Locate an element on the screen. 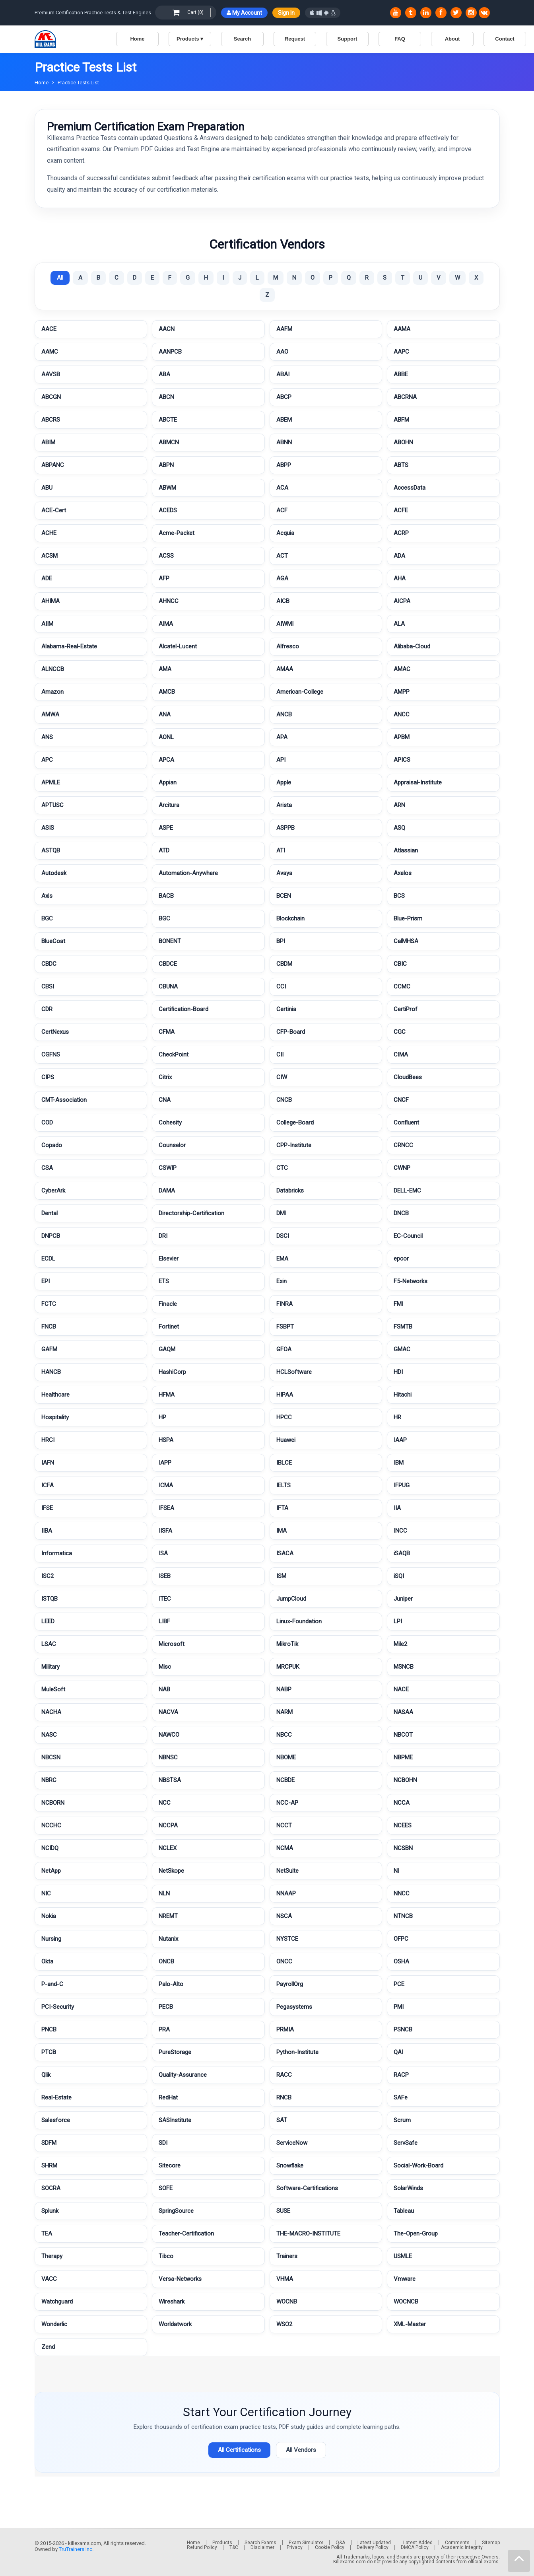  CheckPoint is located at coordinates (173, 1054).